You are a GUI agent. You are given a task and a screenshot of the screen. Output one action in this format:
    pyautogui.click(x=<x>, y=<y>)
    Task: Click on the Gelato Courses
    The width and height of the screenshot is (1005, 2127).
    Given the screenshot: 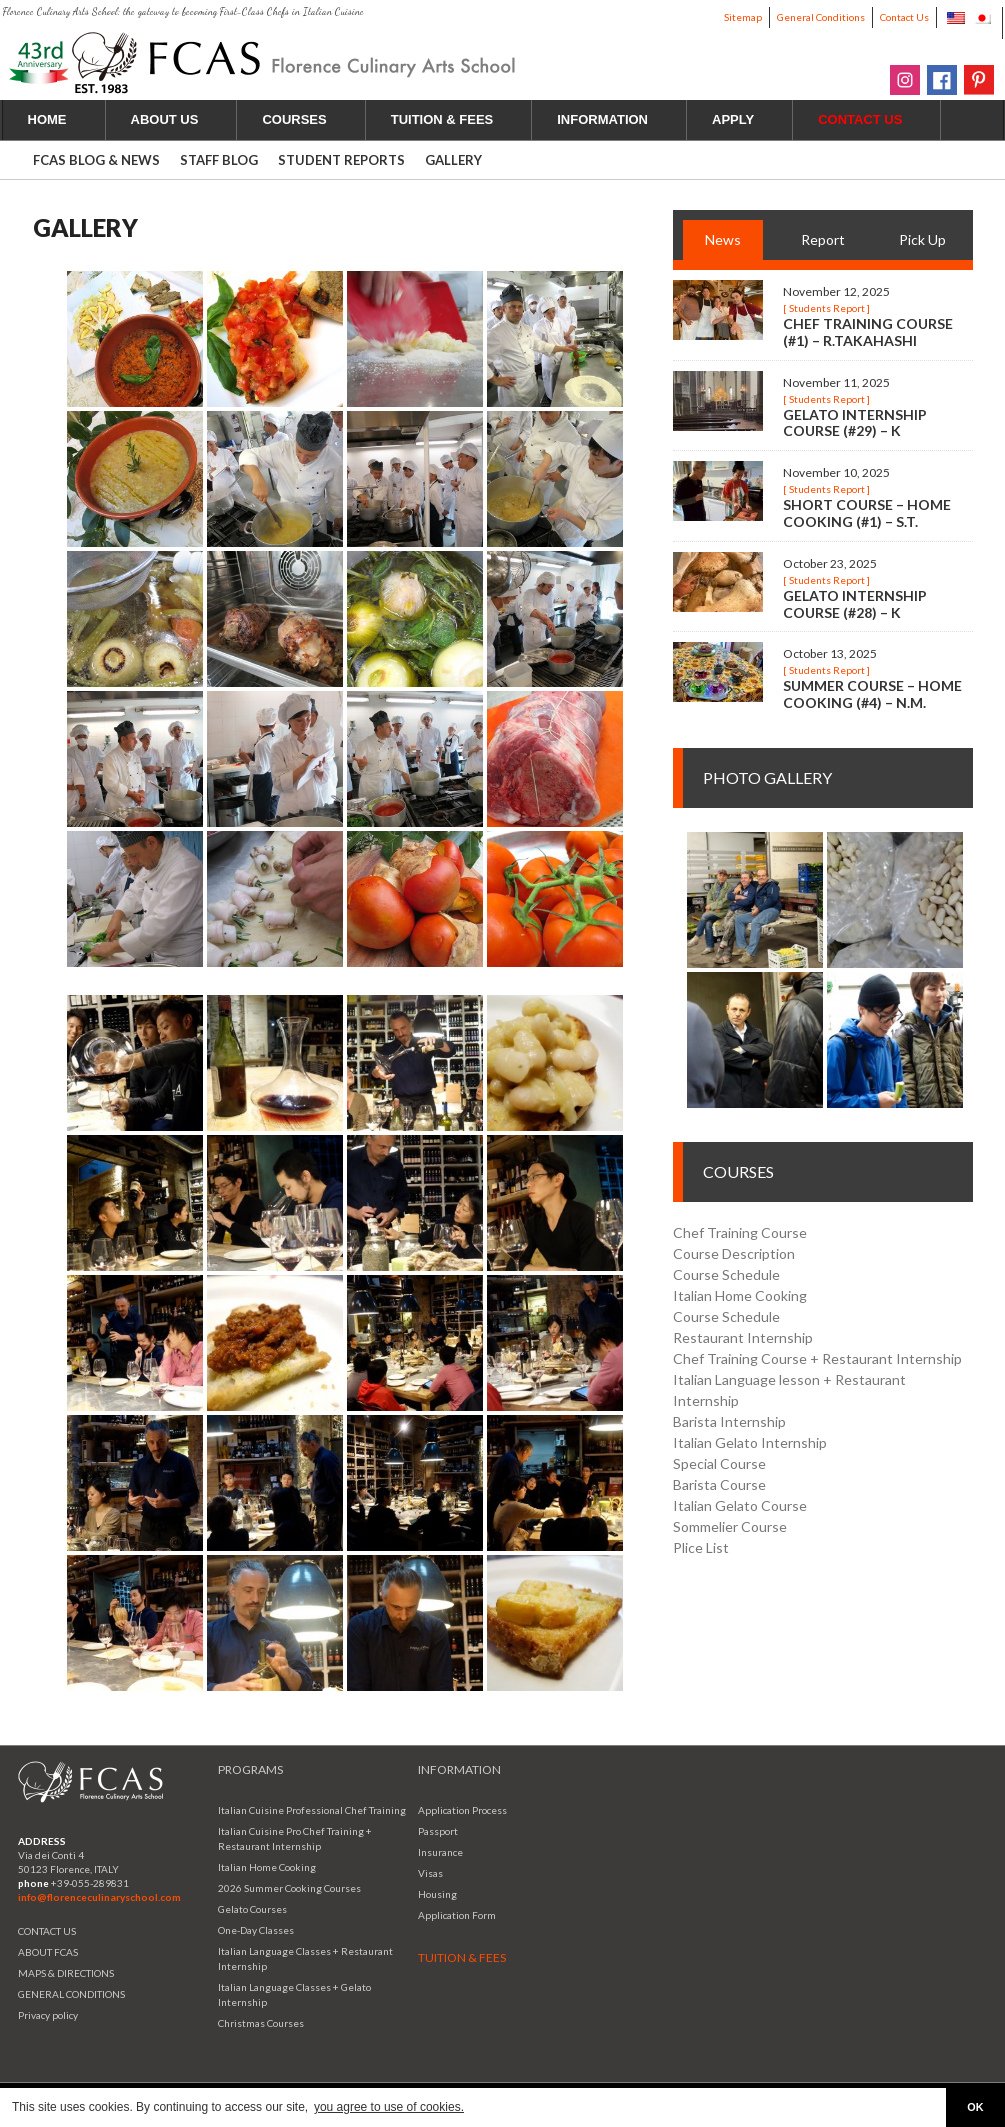 What is the action you would take?
    pyautogui.click(x=252, y=1909)
    